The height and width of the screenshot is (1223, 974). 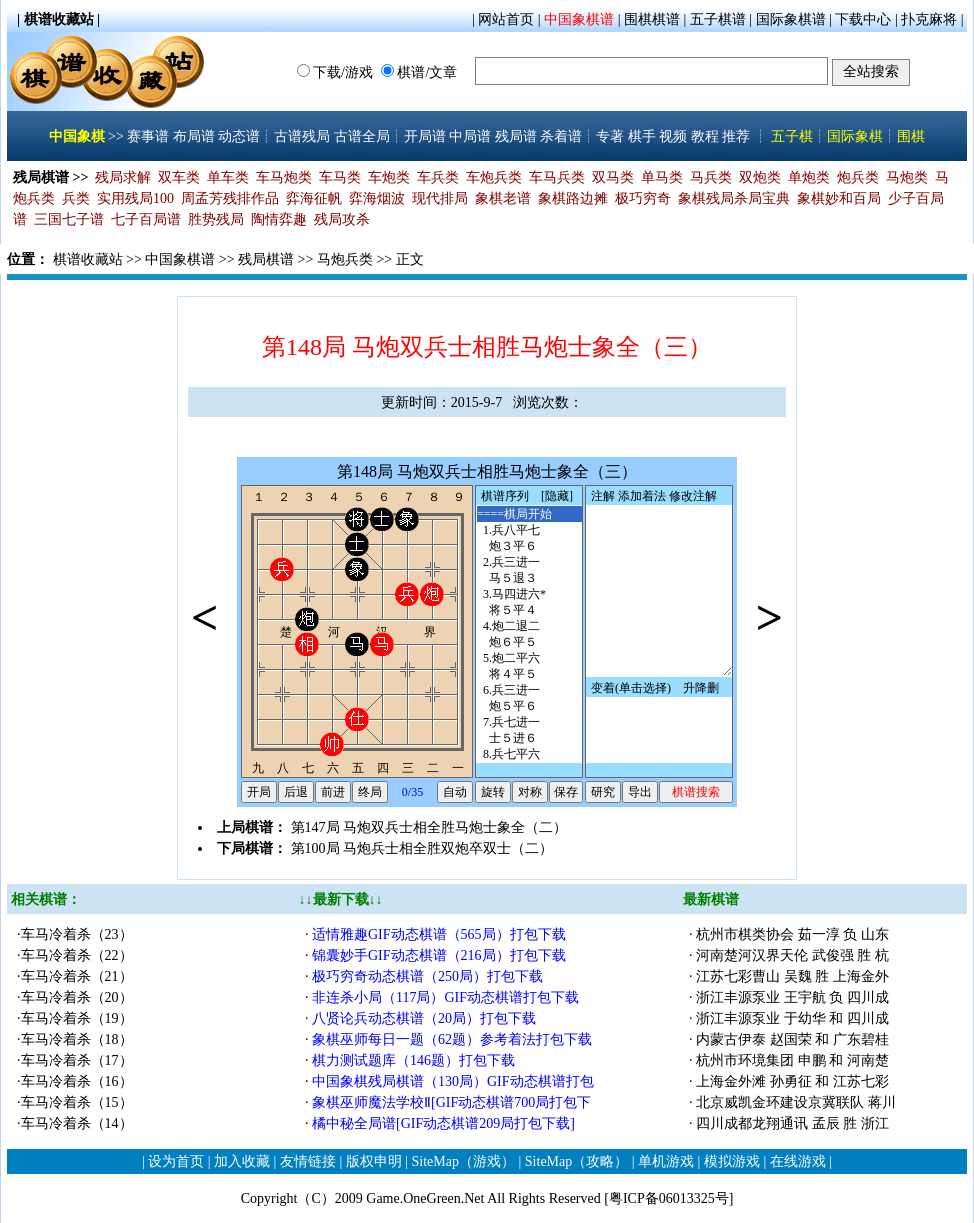 What do you see at coordinates (463, 1161) in the screenshot?
I see `SiteMap（游戏）` at bounding box center [463, 1161].